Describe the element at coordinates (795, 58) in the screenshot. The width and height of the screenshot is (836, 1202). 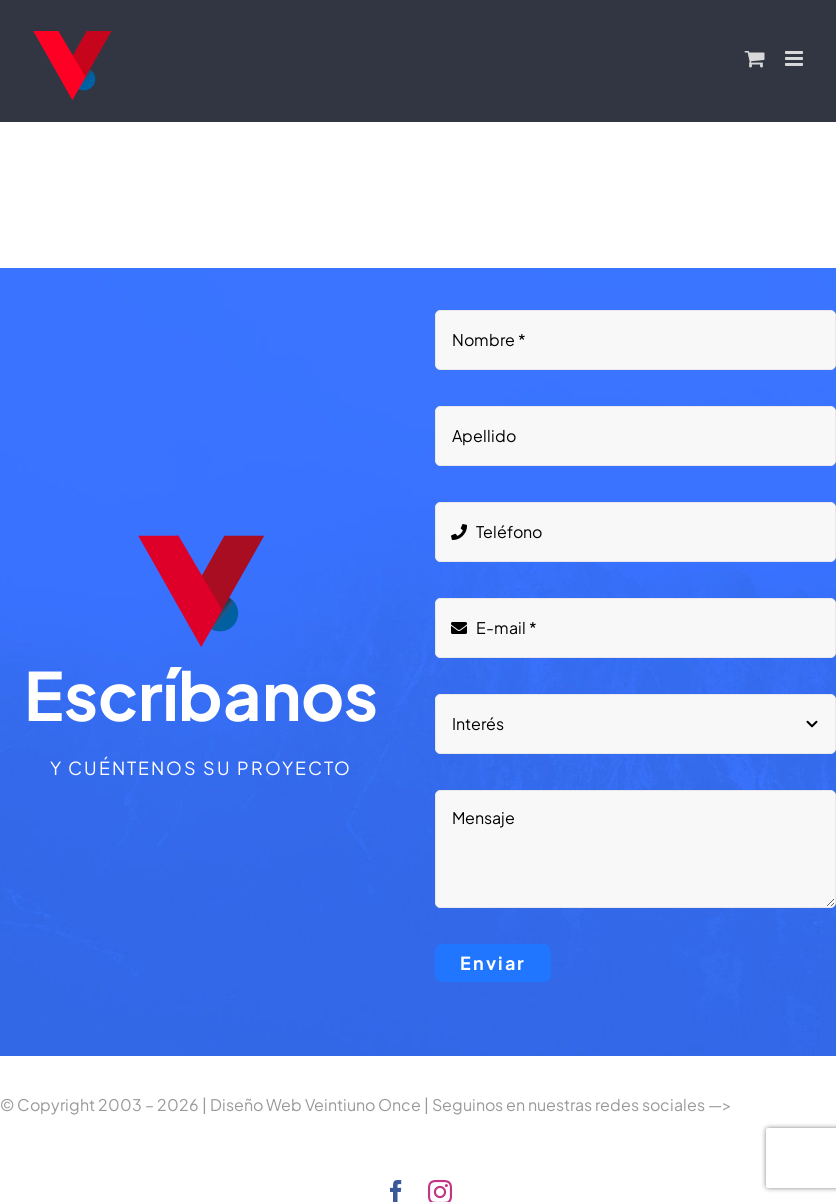
I see `[Alternar menú móvil]` at that location.